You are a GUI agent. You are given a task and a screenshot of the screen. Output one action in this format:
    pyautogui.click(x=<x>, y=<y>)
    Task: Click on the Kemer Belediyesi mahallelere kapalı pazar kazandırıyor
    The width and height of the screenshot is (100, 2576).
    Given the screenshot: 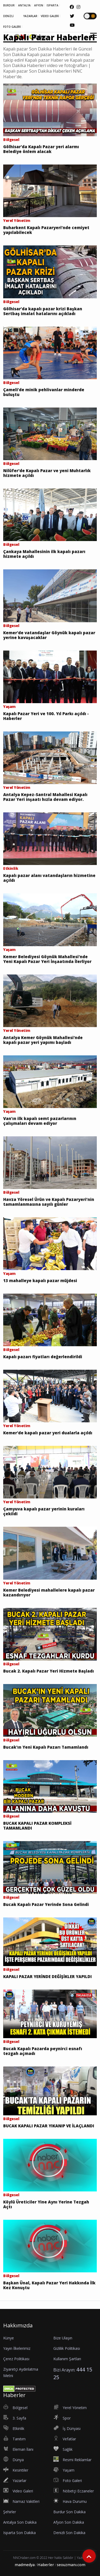 What is the action you would take?
    pyautogui.click(x=49, y=1592)
    